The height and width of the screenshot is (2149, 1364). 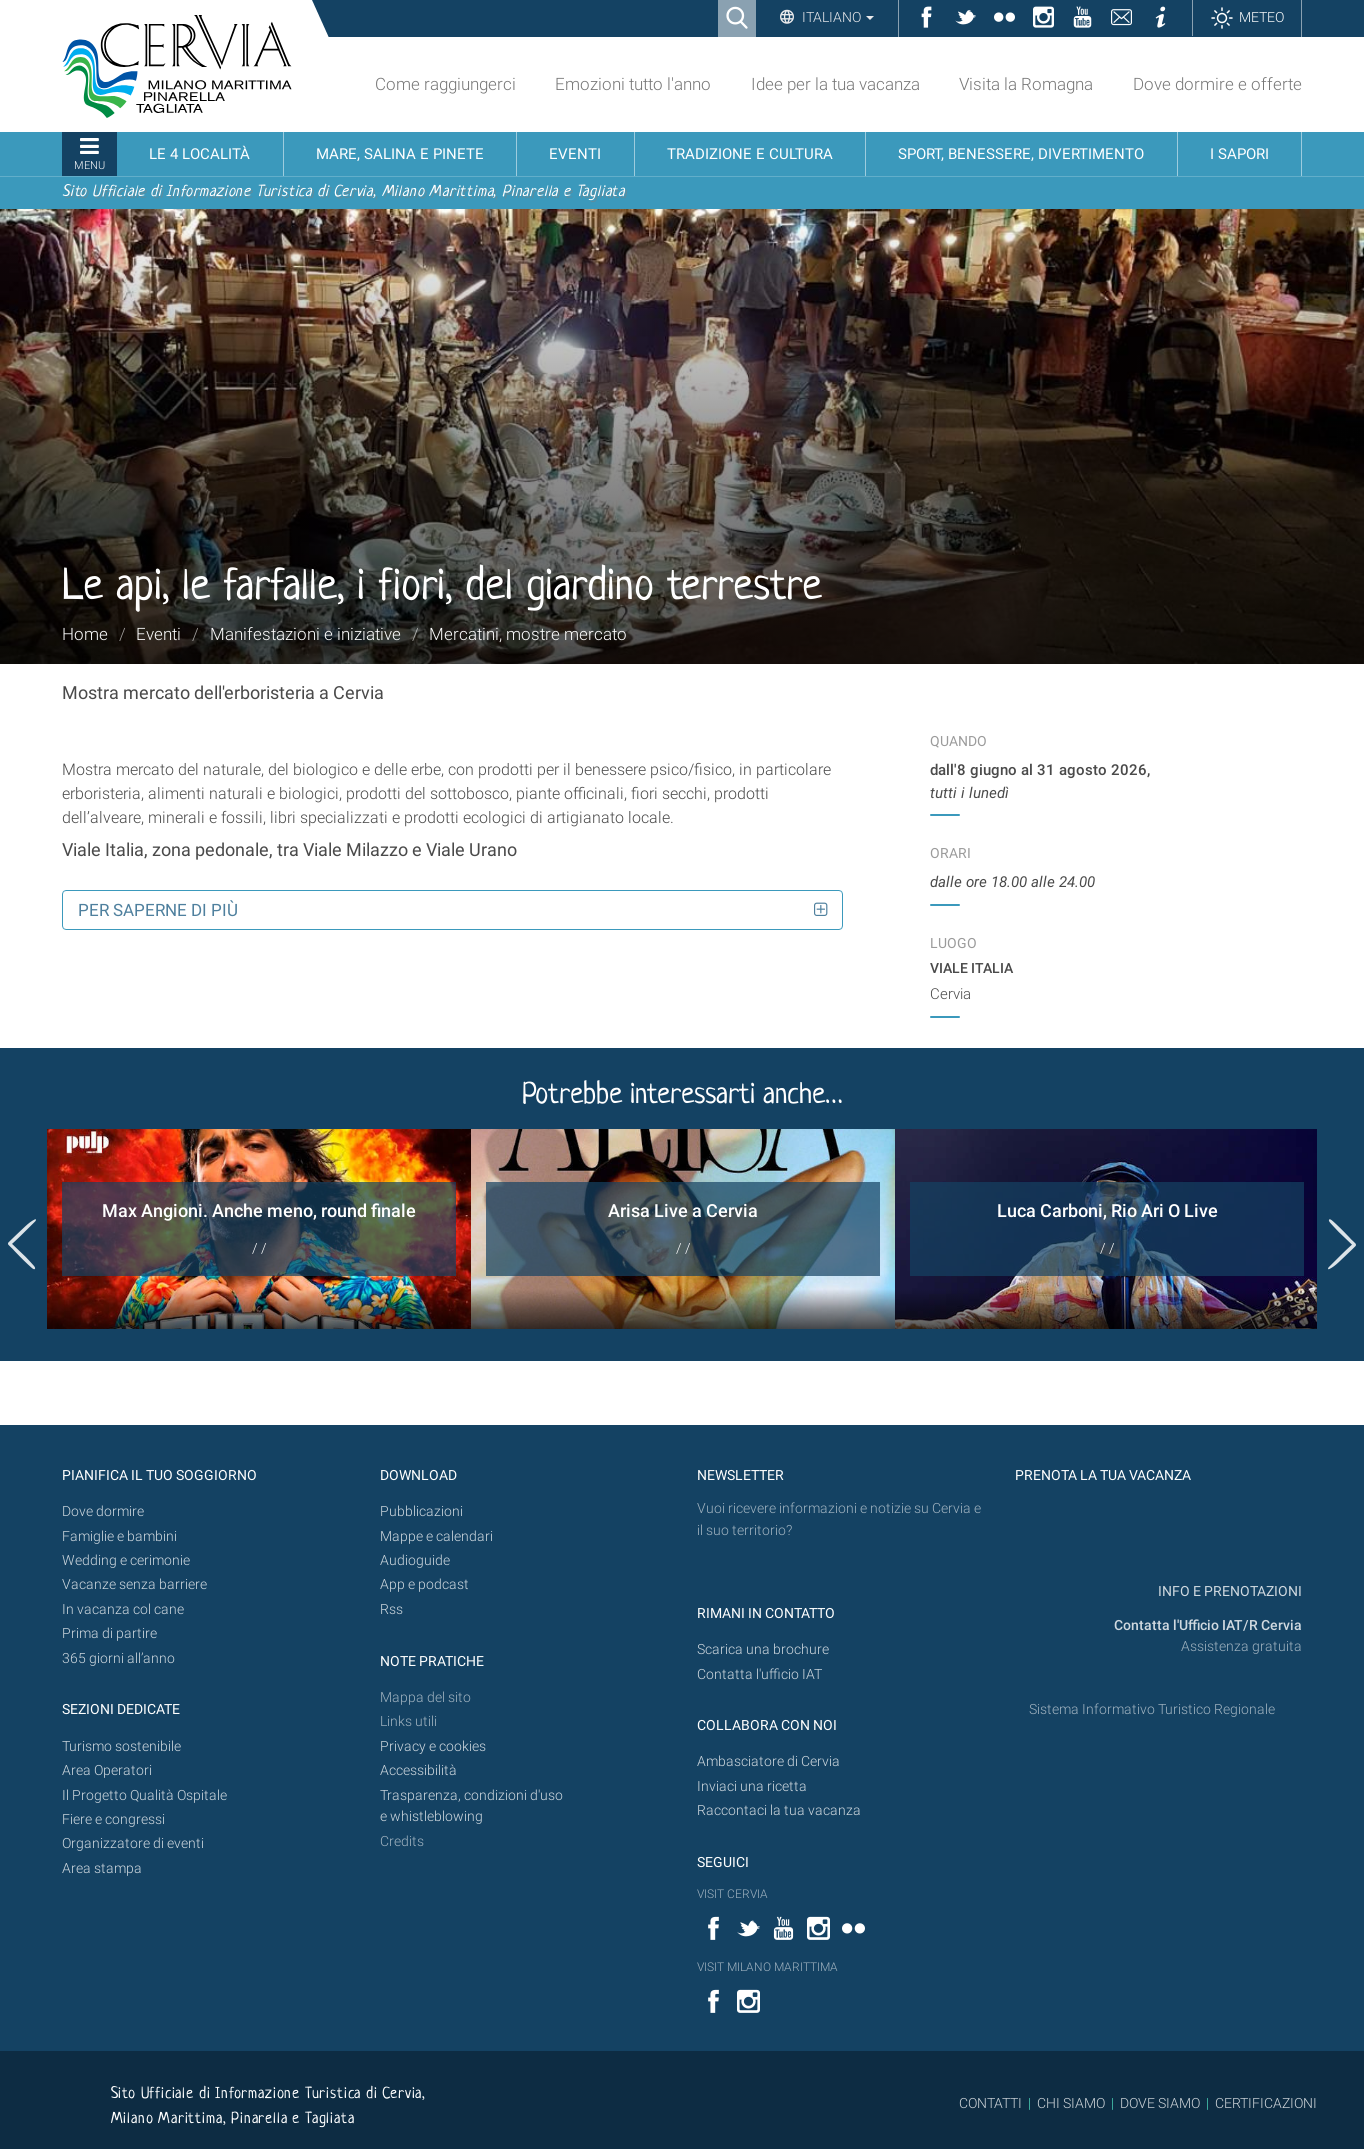 What do you see at coordinates (759, 1674) in the screenshot?
I see `Contatta l'ufficio IAT` at bounding box center [759, 1674].